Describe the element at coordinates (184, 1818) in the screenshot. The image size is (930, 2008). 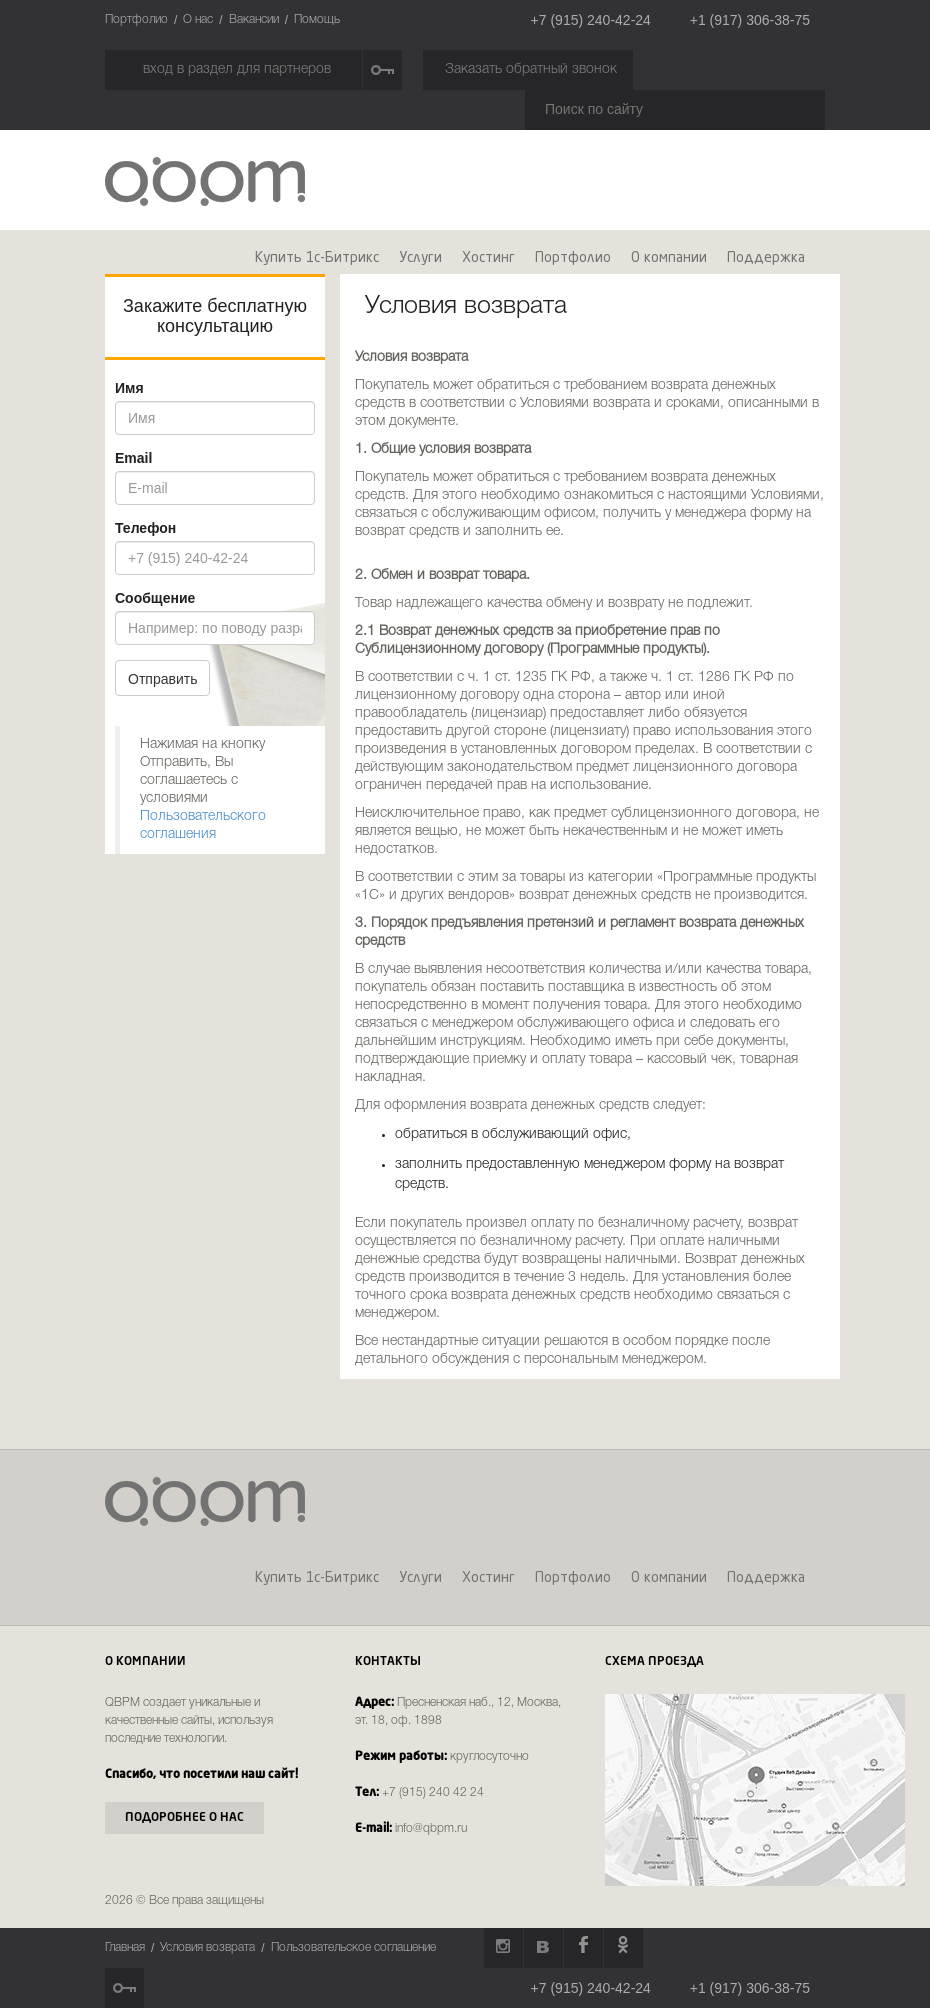
I see `Подоробнее о нас` at that location.